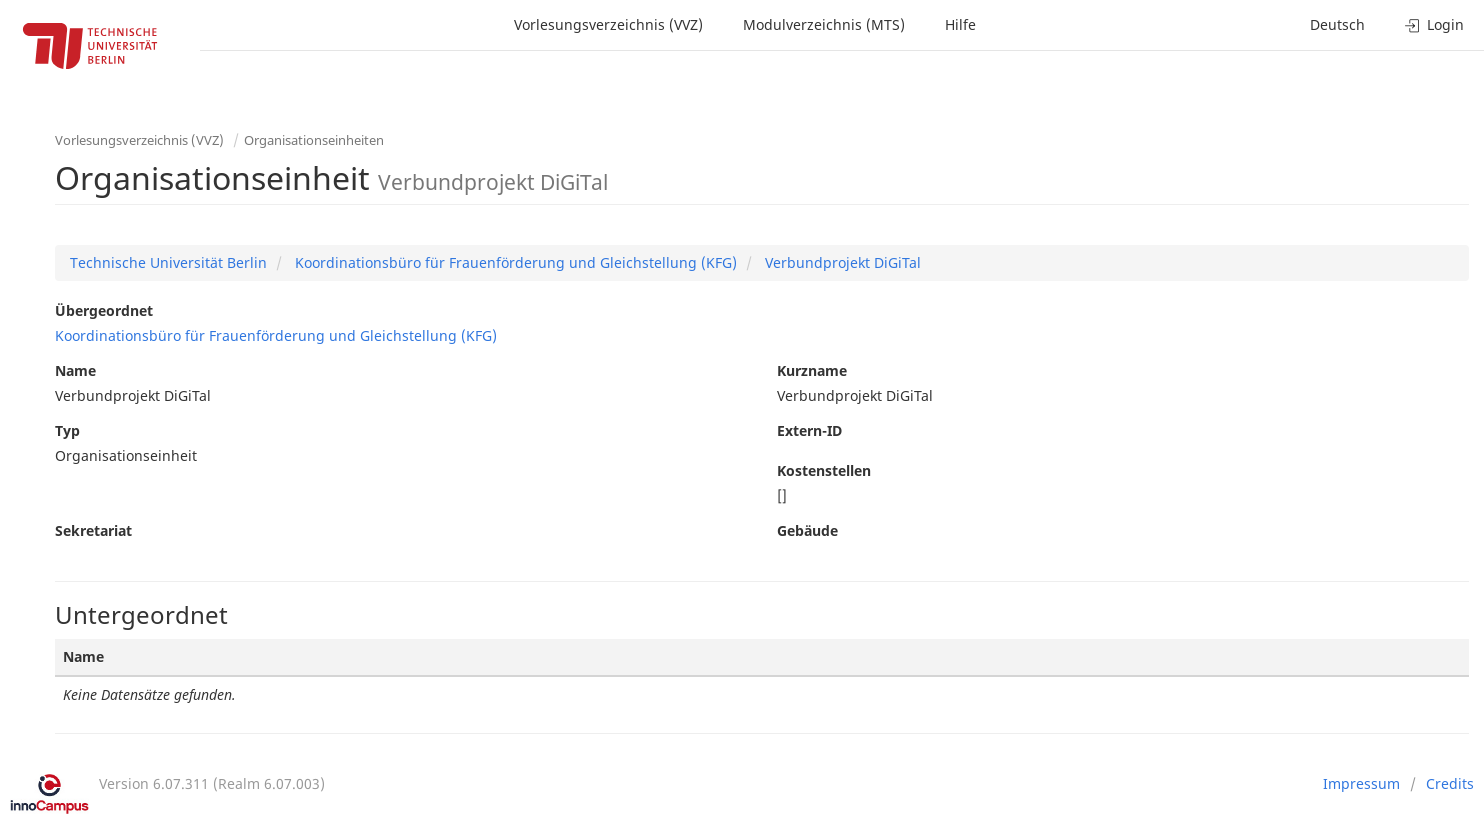 The image size is (1484, 824). Describe the element at coordinates (75, 370) in the screenshot. I see `Name` at that location.